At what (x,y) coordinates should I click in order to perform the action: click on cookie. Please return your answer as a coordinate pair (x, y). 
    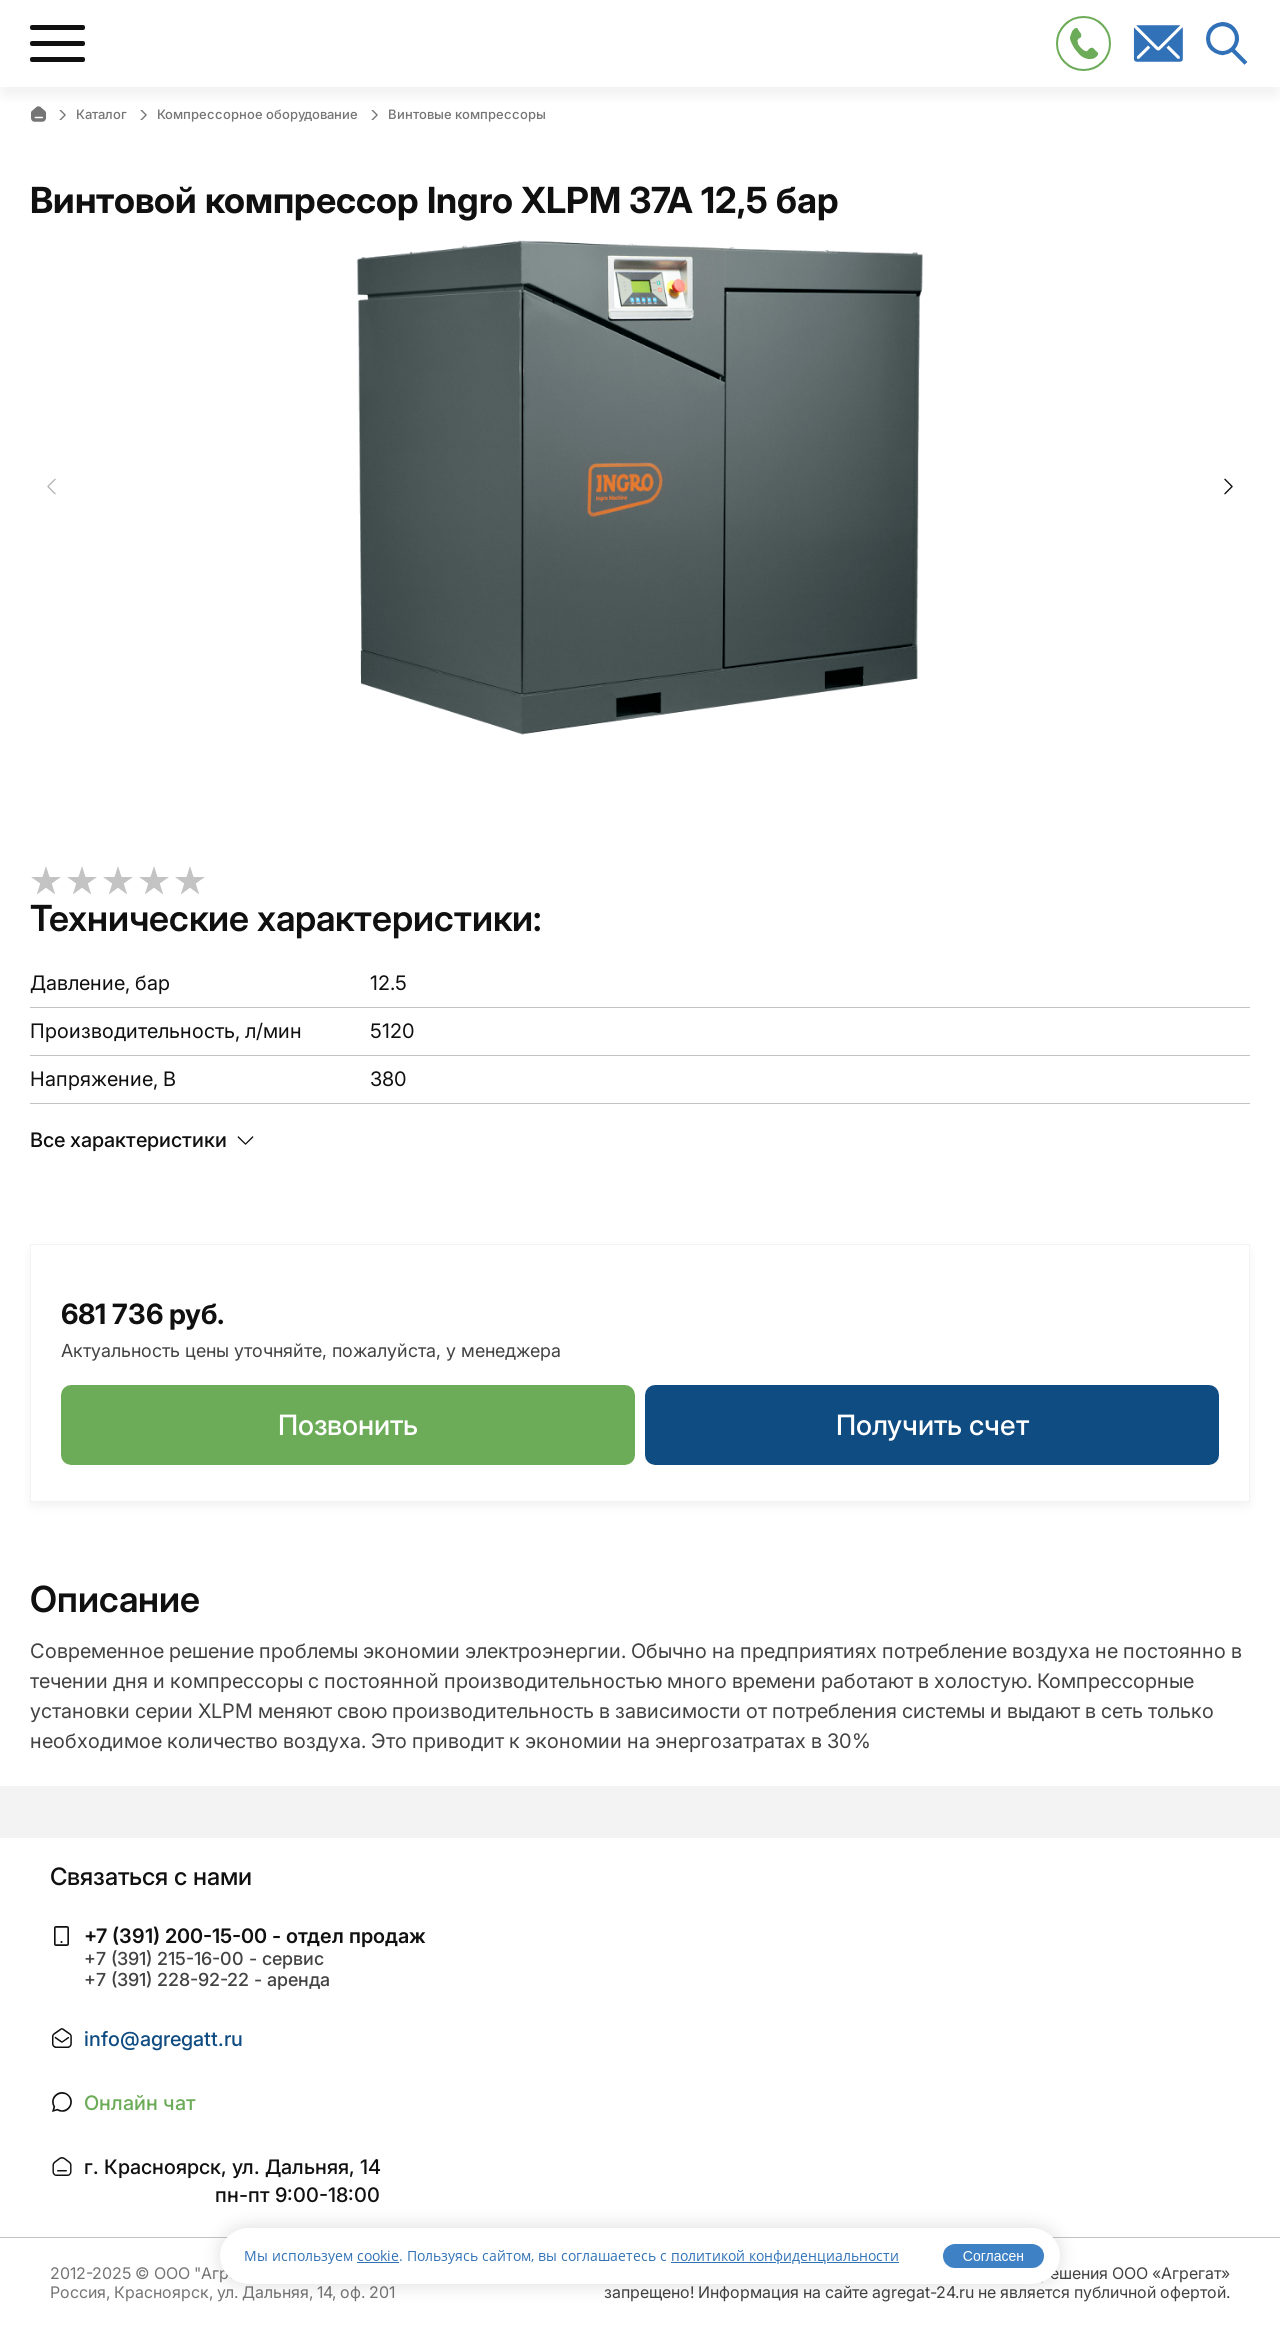
    Looking at the image, I should click on (378, 2255).